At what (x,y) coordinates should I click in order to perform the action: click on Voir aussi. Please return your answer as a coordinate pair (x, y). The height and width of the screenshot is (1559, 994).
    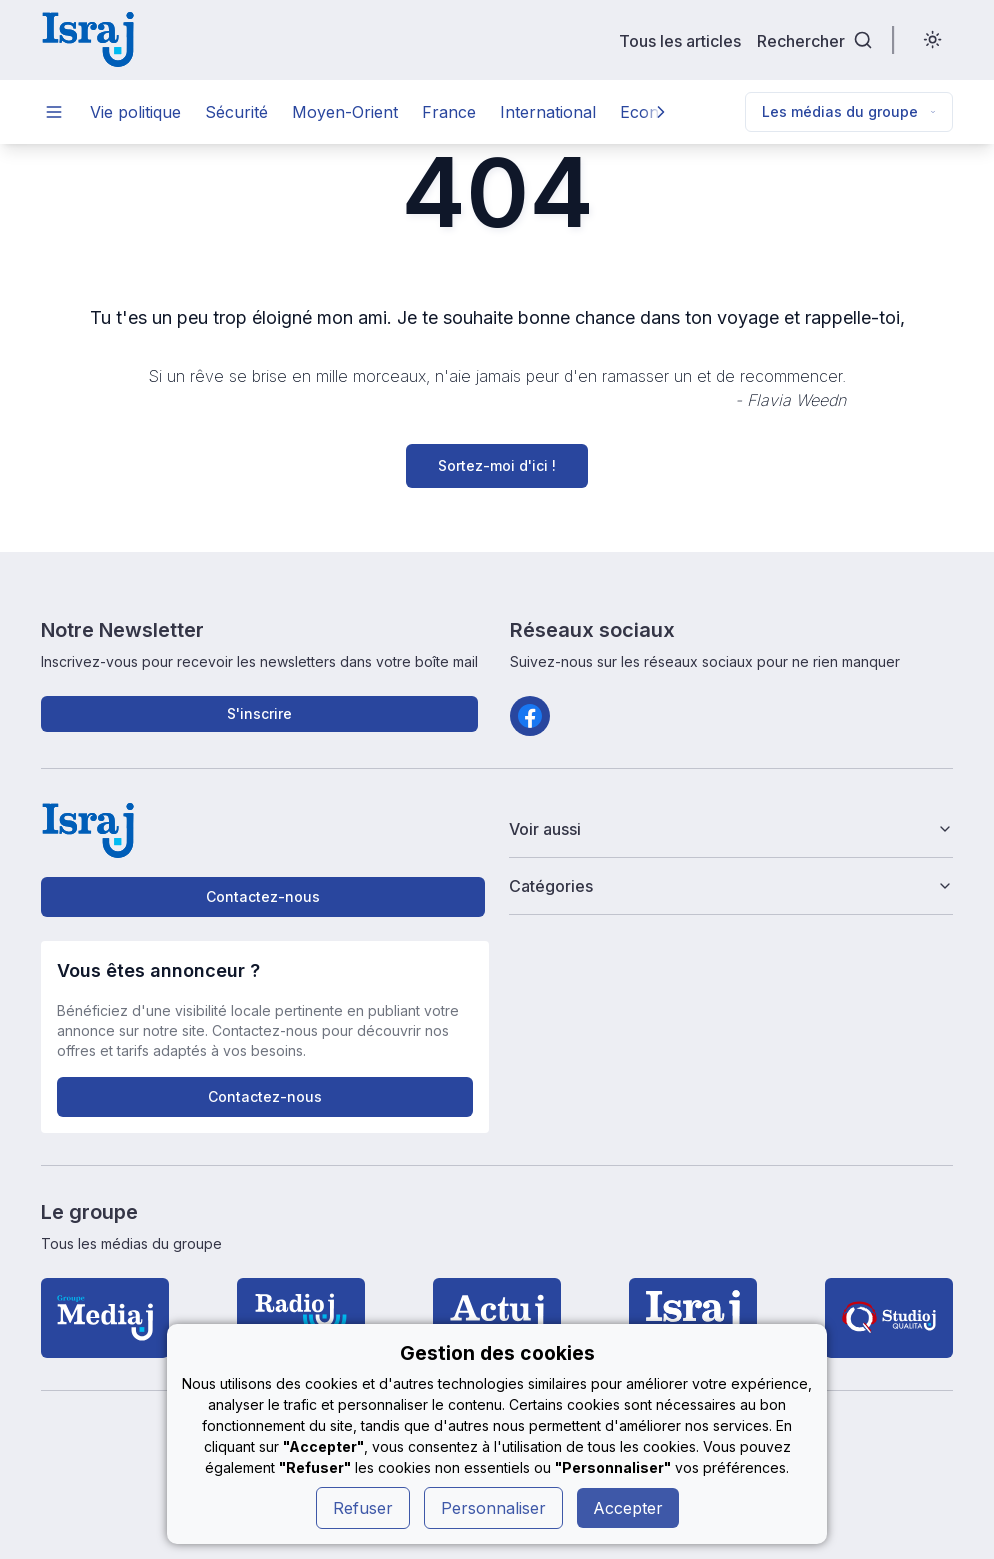
    Looking at the image, I should click on (731, 829).